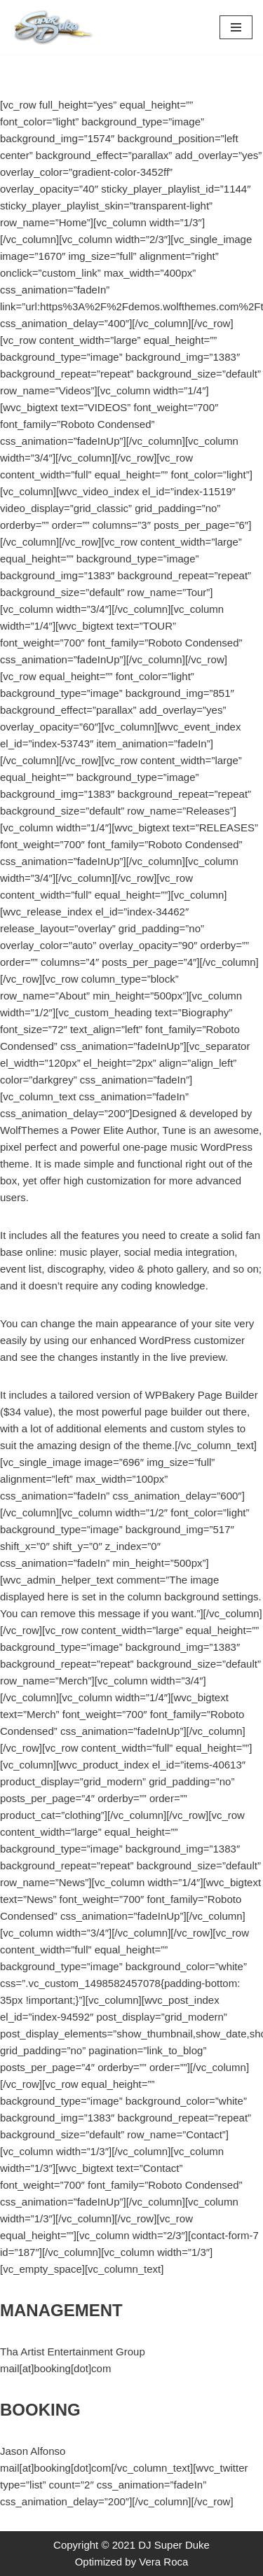 The image size is (263, 2576). Describe the element at coordinates (236, 27) in the screenshot. I see `[Navigation Menu]` at that location.